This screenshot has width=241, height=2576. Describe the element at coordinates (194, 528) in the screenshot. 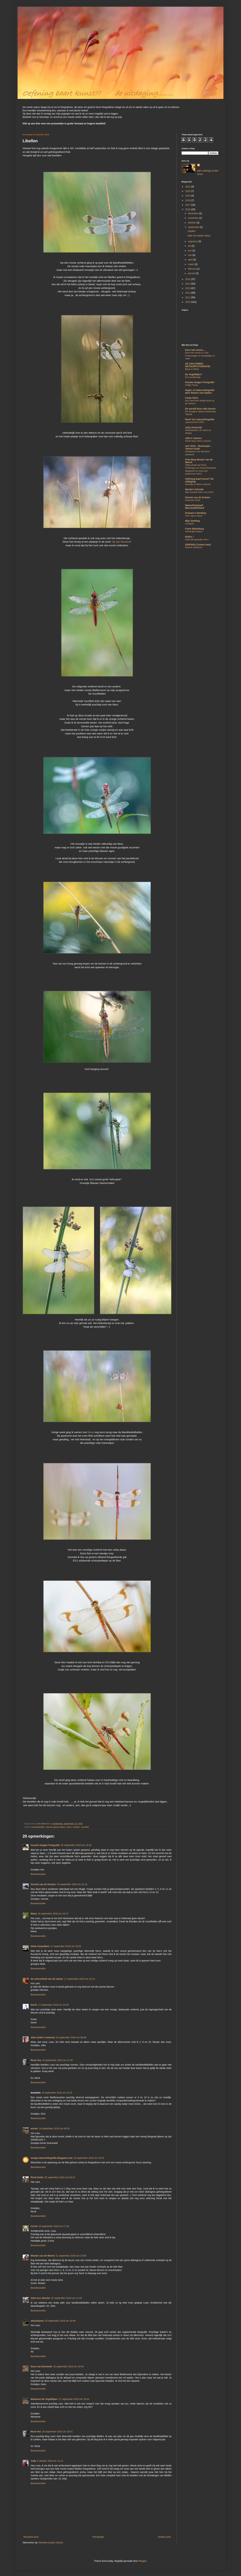

I see `Frans Batenburg` at that location.